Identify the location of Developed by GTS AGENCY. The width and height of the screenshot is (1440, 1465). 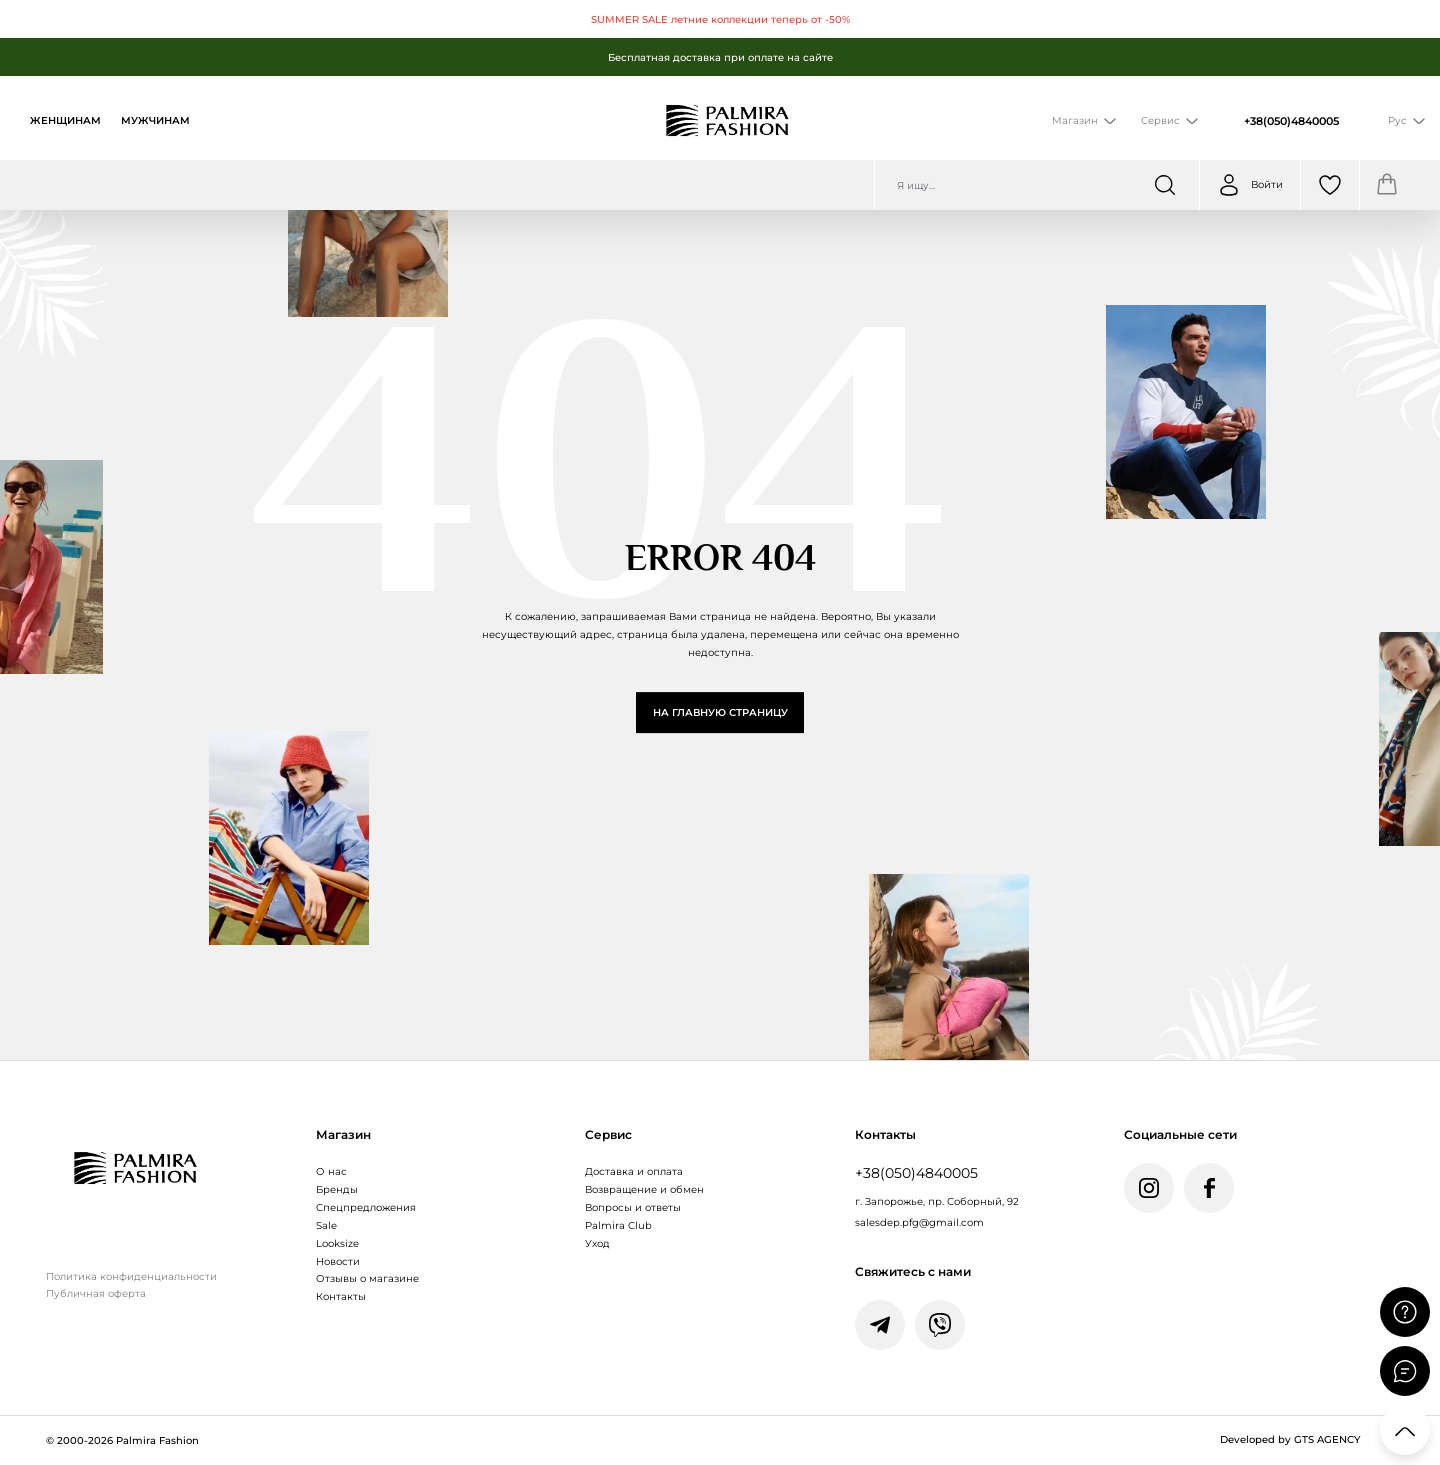
(1290, 1439).